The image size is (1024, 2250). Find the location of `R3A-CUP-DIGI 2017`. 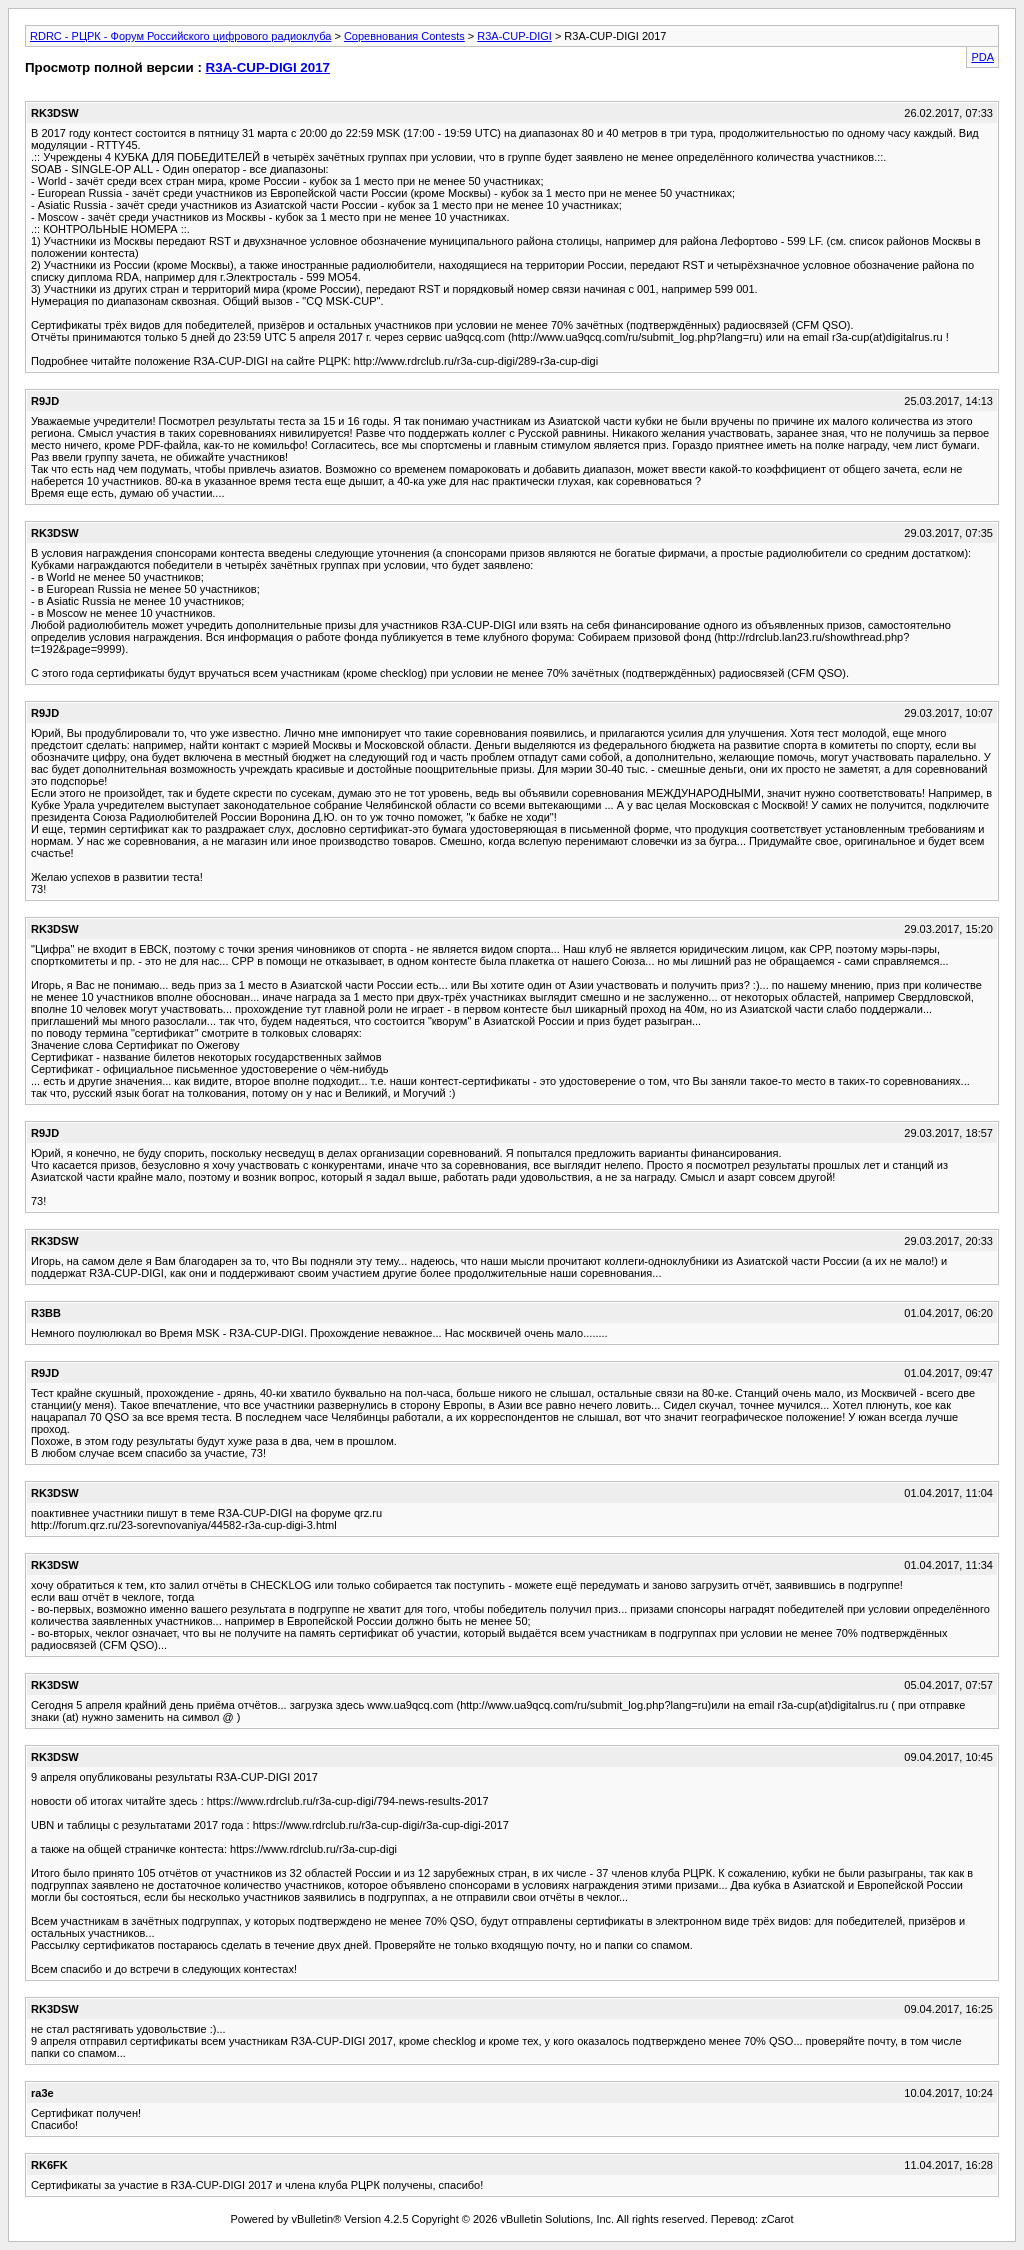

R3A-CUP-DIGI 2017 is located at coordinates (268, 67).